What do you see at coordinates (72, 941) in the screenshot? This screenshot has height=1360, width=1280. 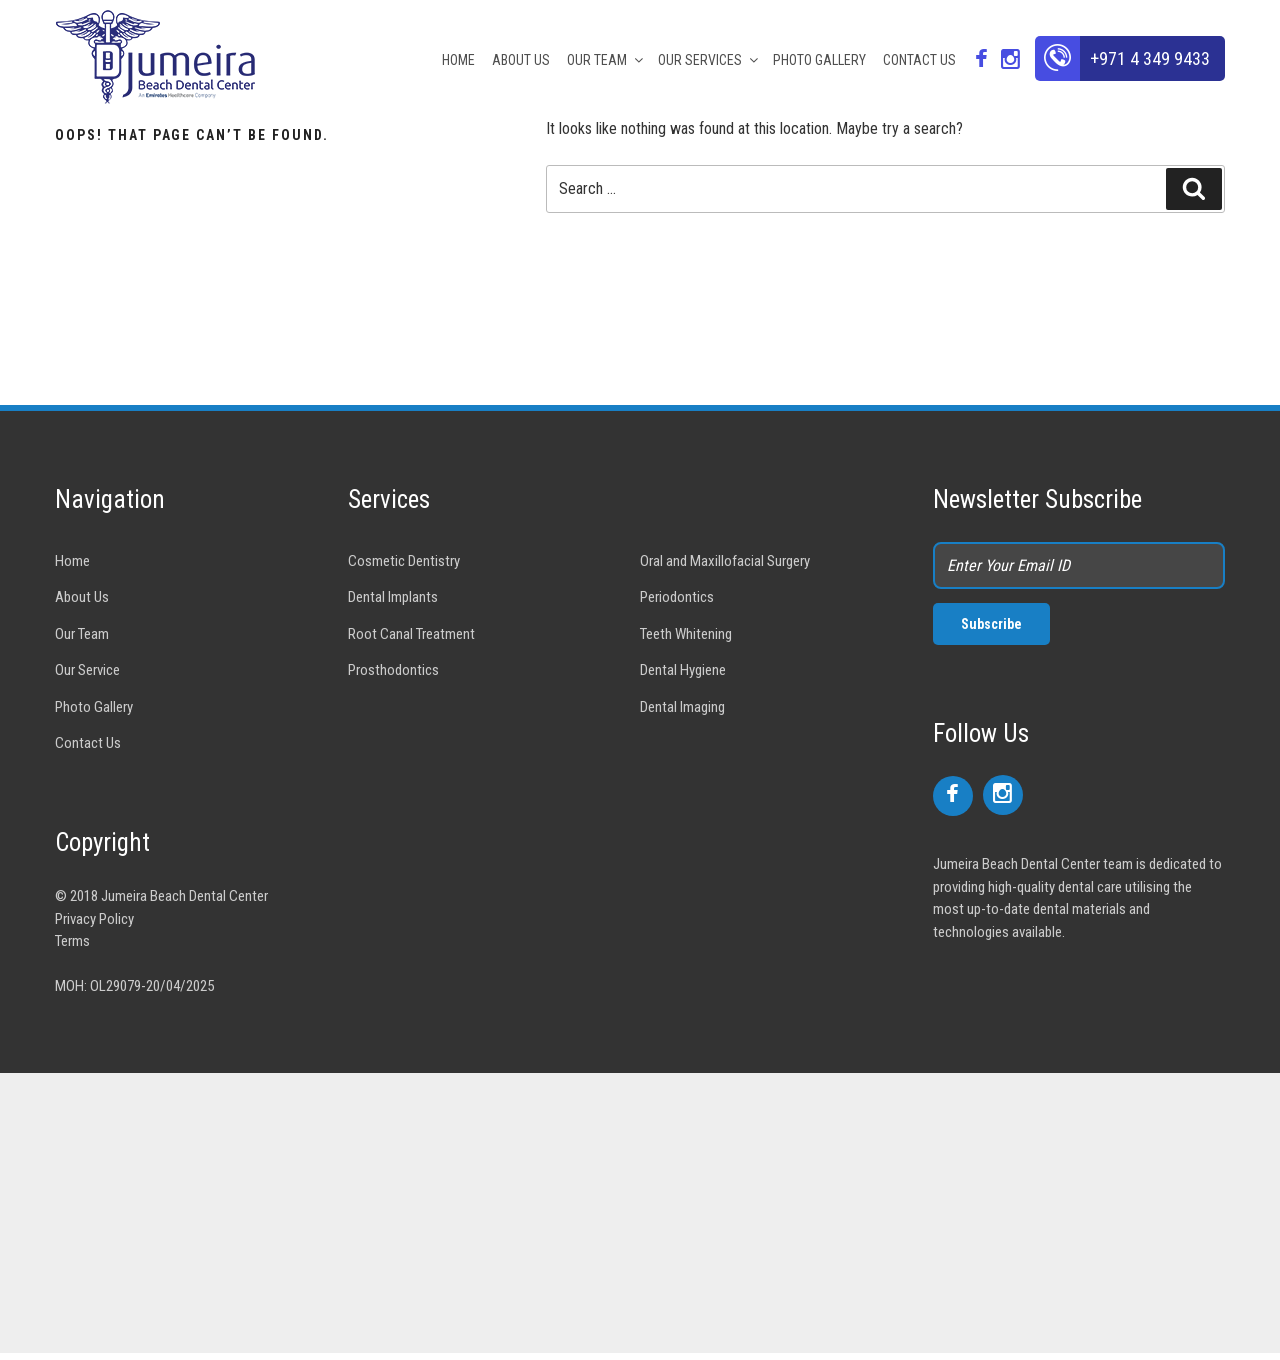 I see `Terms` at bounding box center [72, 941].